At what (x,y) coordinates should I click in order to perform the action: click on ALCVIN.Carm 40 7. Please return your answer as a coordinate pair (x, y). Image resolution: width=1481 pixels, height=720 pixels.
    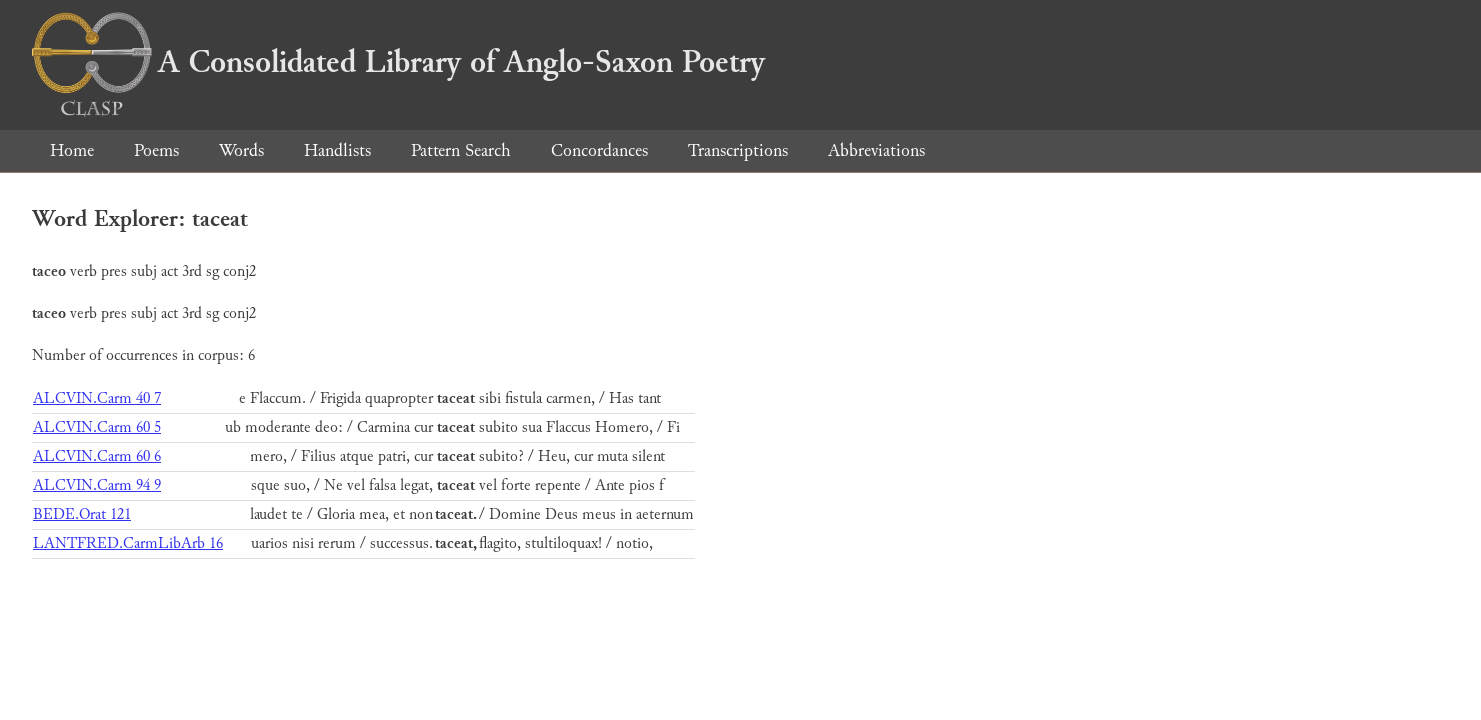
    Looking at the image, I should click on (97, 398).